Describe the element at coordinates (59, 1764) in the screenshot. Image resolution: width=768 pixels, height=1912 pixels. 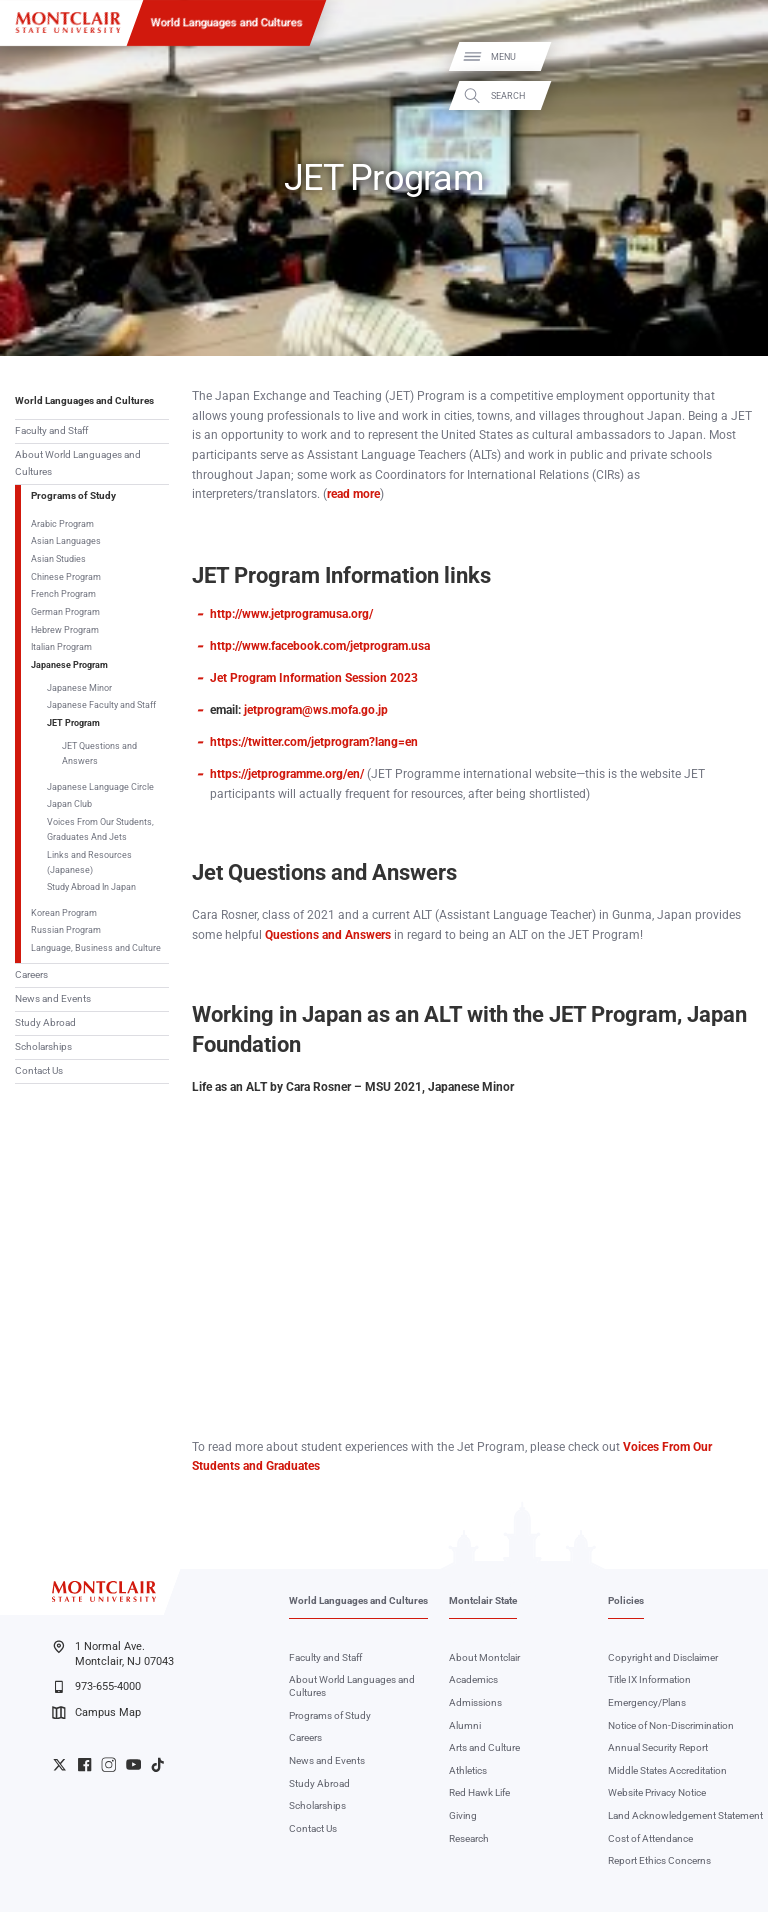
I see `University Twitter` at that location.